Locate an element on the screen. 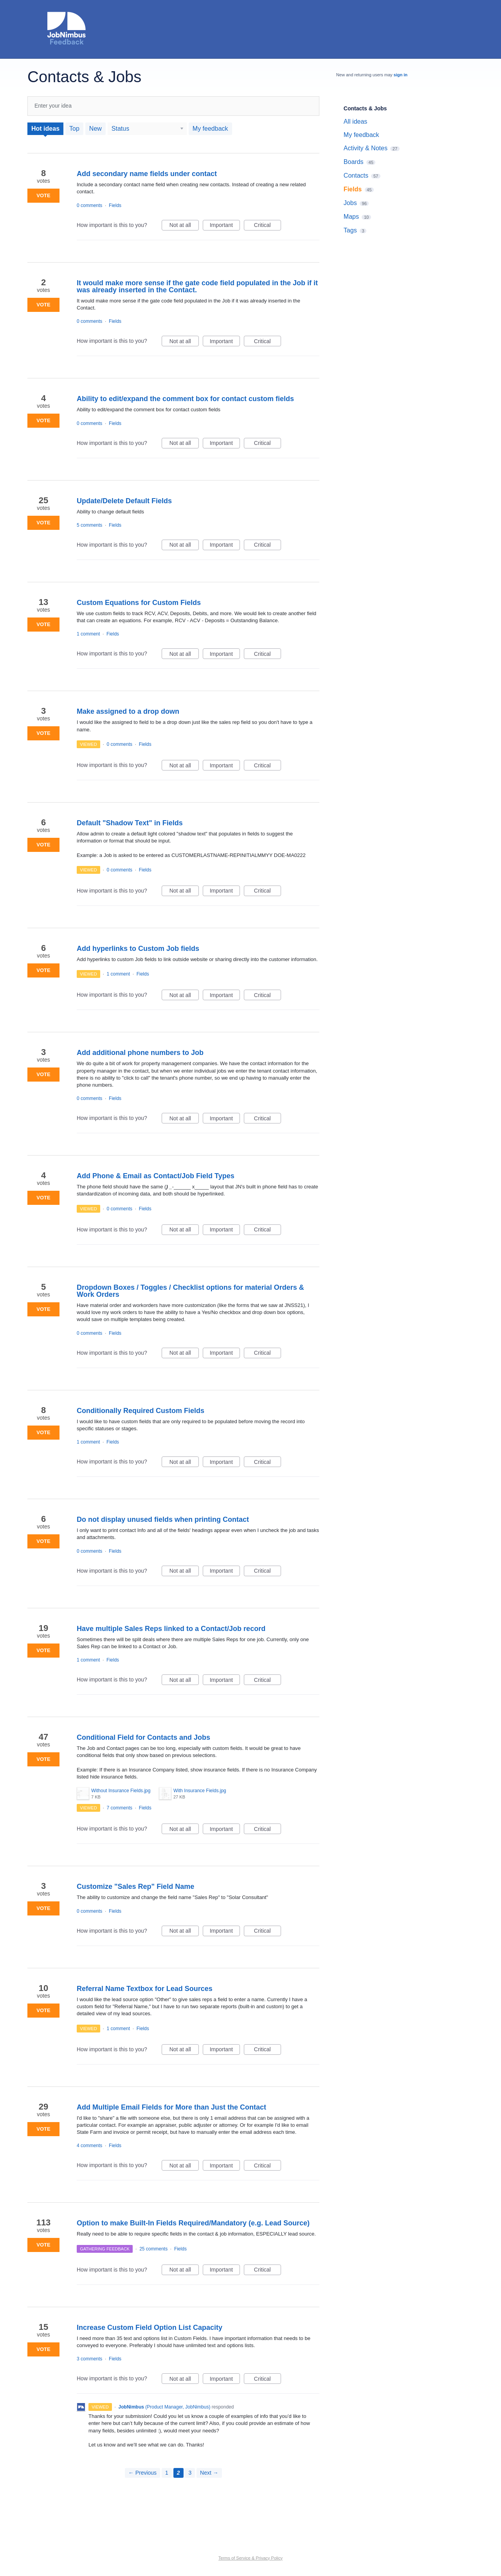  ← Previous is located at coordinates (142, 2473).